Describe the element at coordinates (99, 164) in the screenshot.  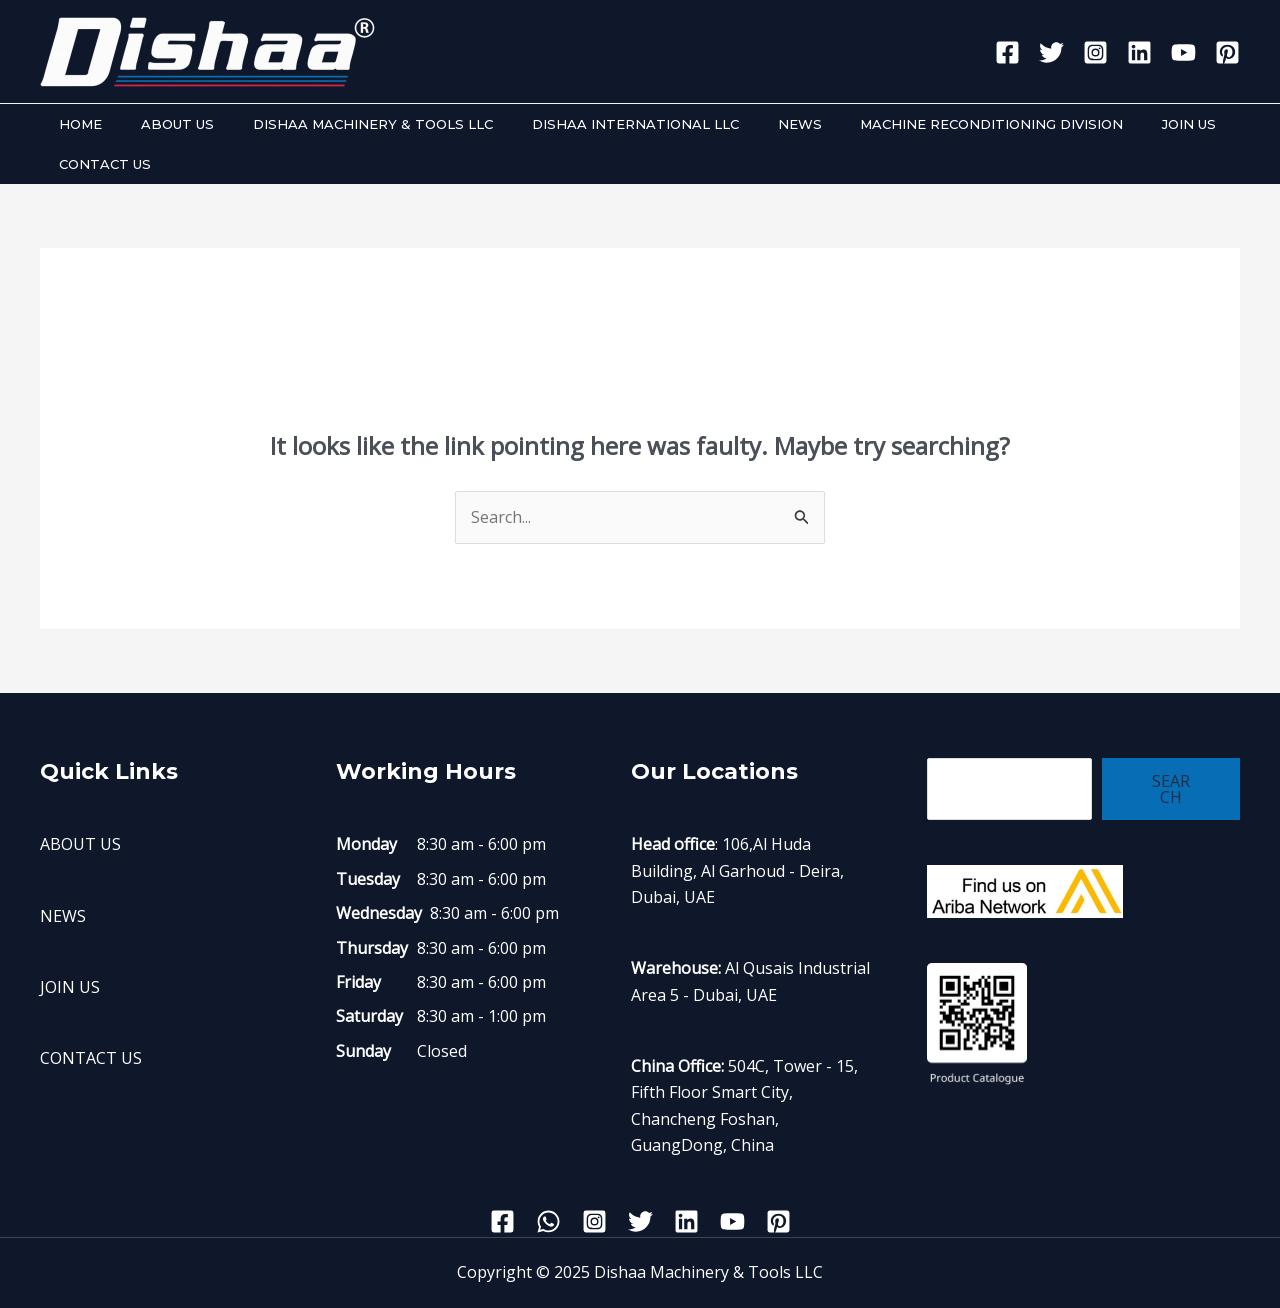
I see `CONTACT US` at that location.